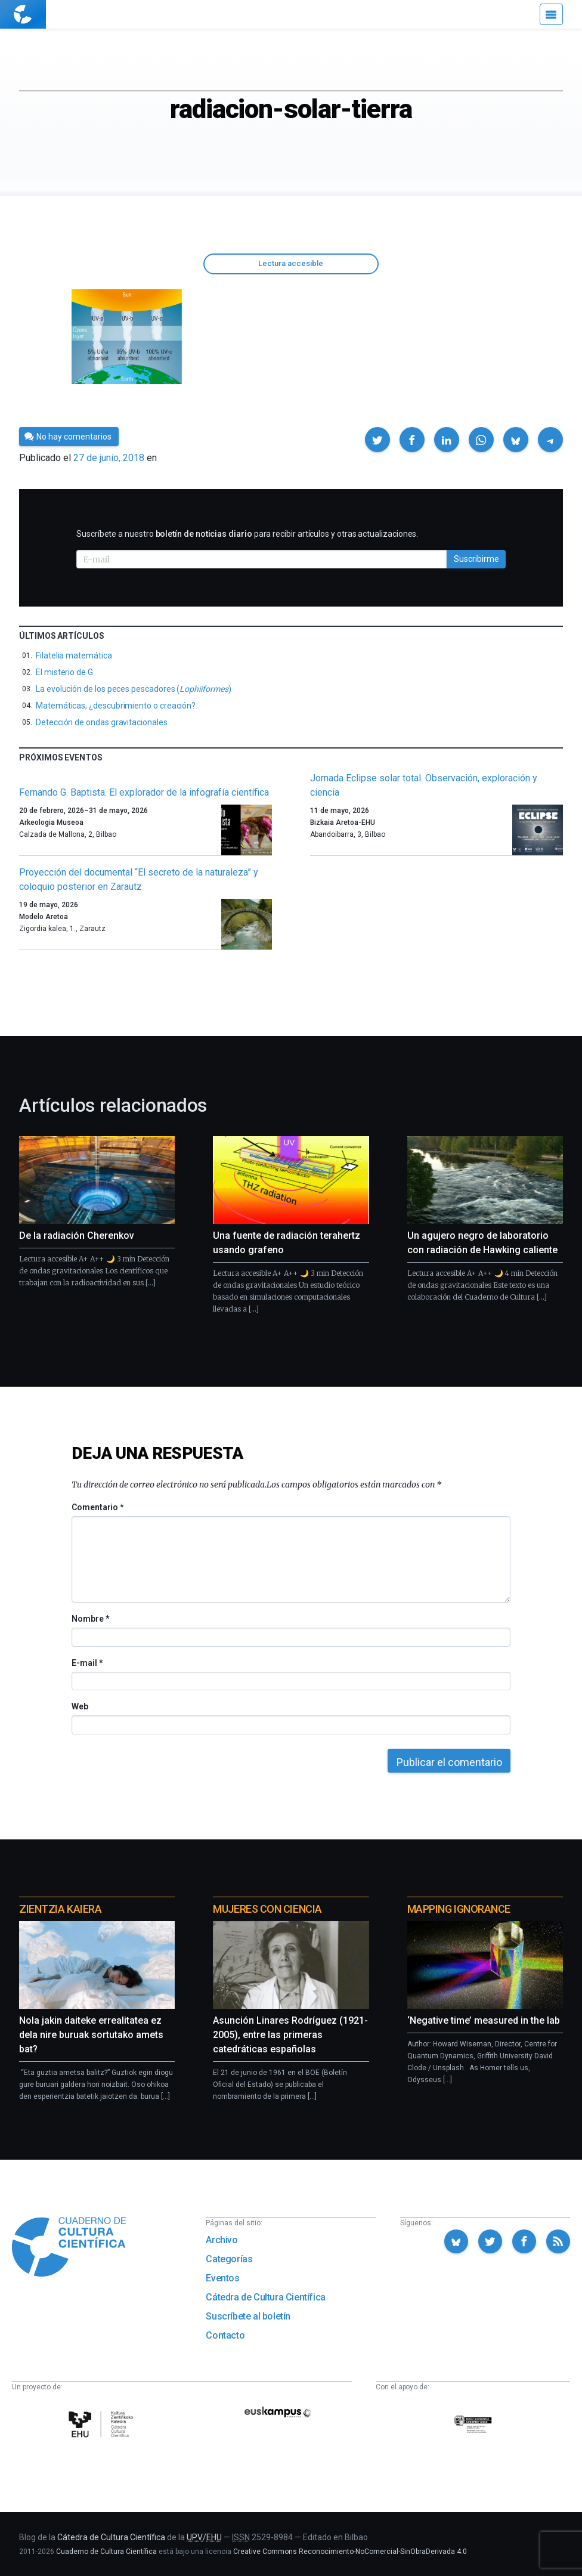  I want to click on Mujeres con ciencia, so click(267, 1909).